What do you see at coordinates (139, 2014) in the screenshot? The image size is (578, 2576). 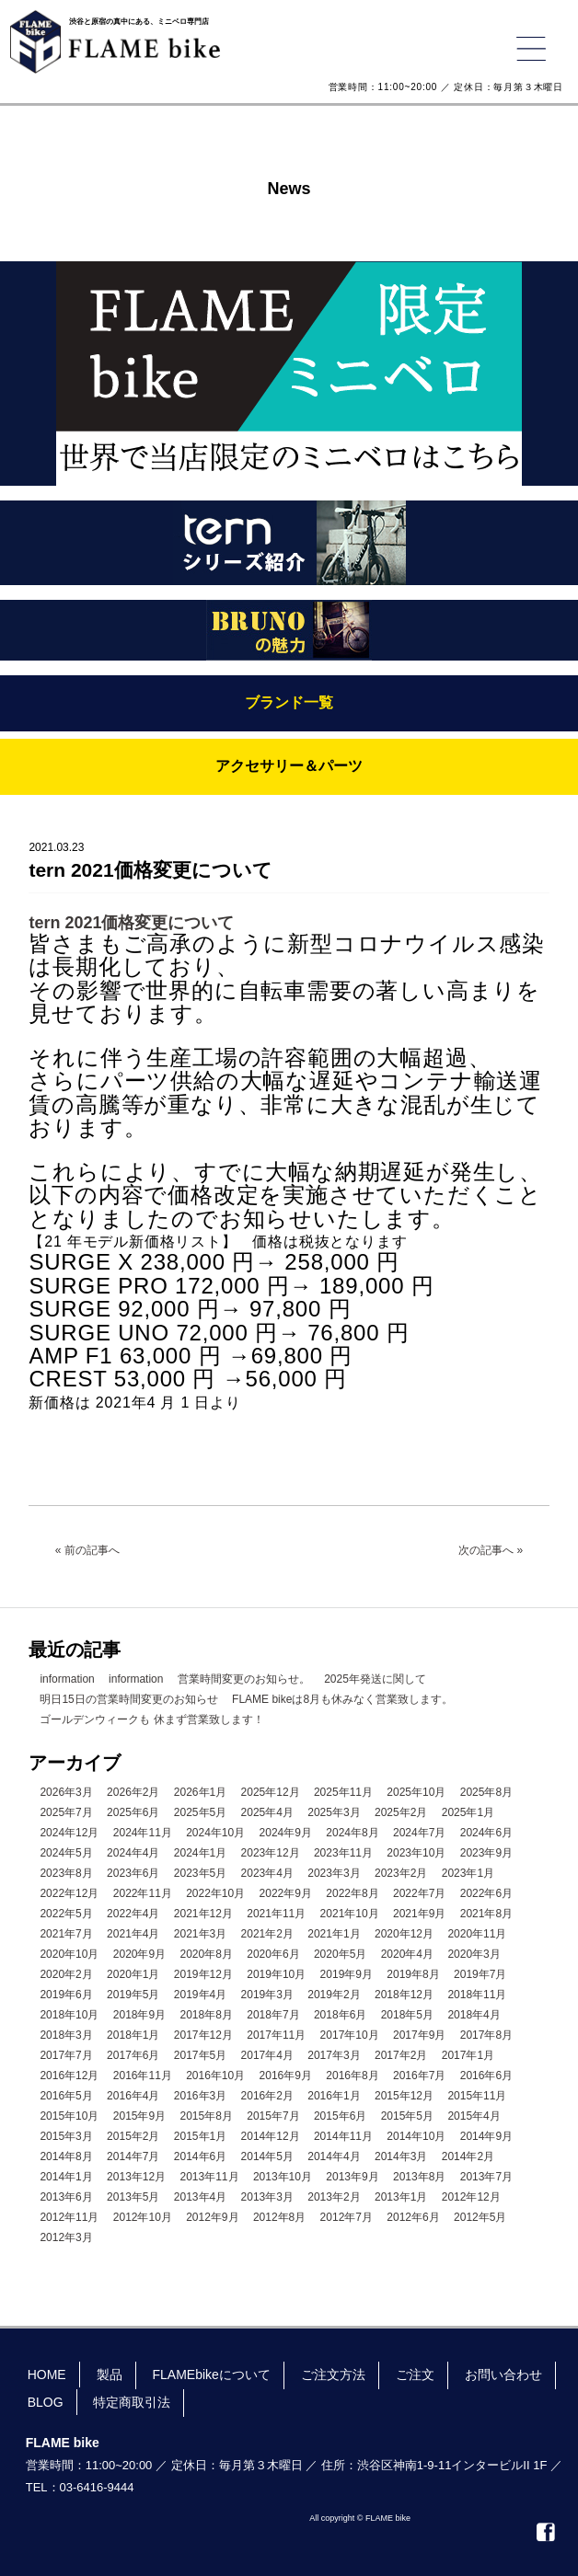 I see `2018年9月` at bounding box center [139, 2014].